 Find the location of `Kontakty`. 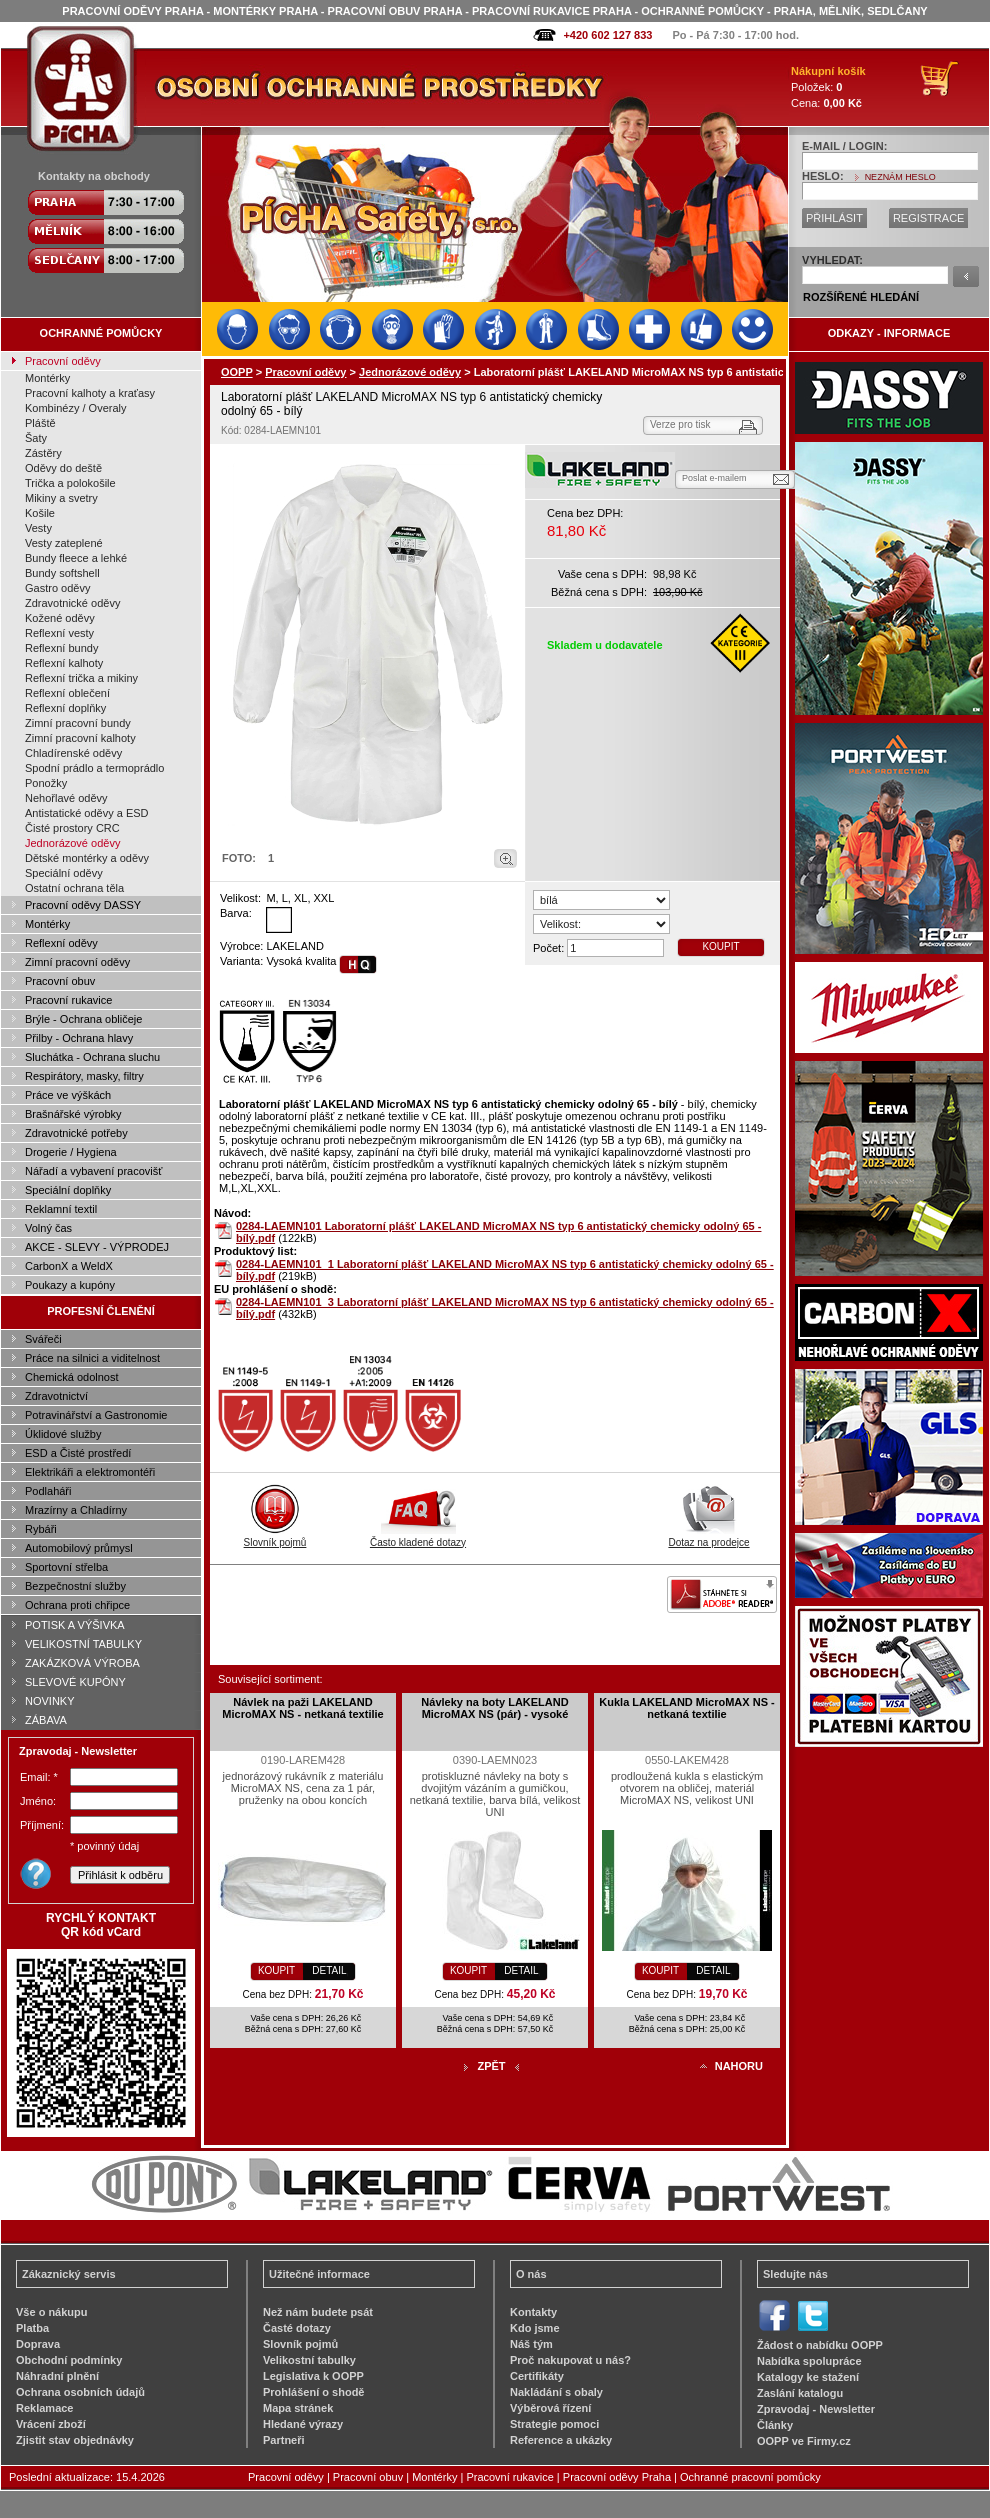

Kontakty is located at coordinates (533, 2312).